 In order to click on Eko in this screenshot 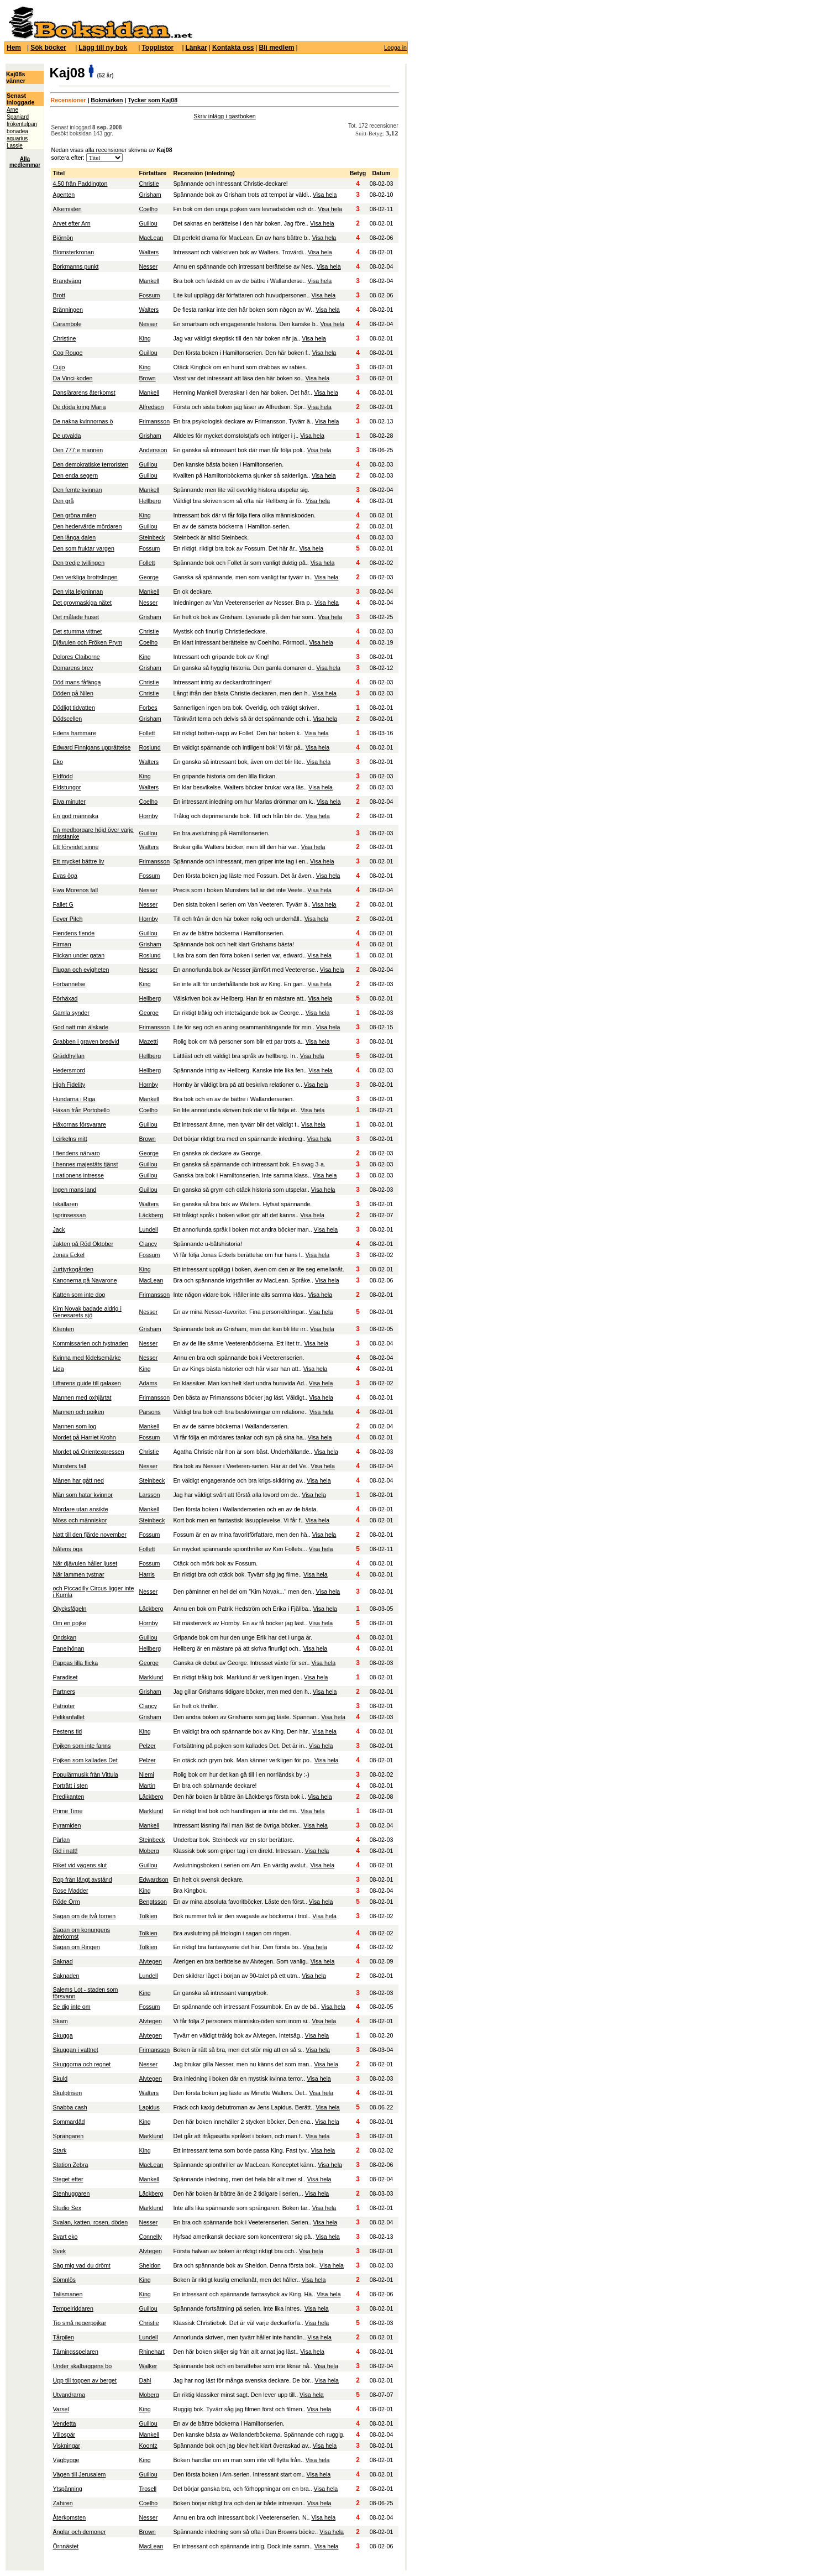, I will do `click(57, 761)`.